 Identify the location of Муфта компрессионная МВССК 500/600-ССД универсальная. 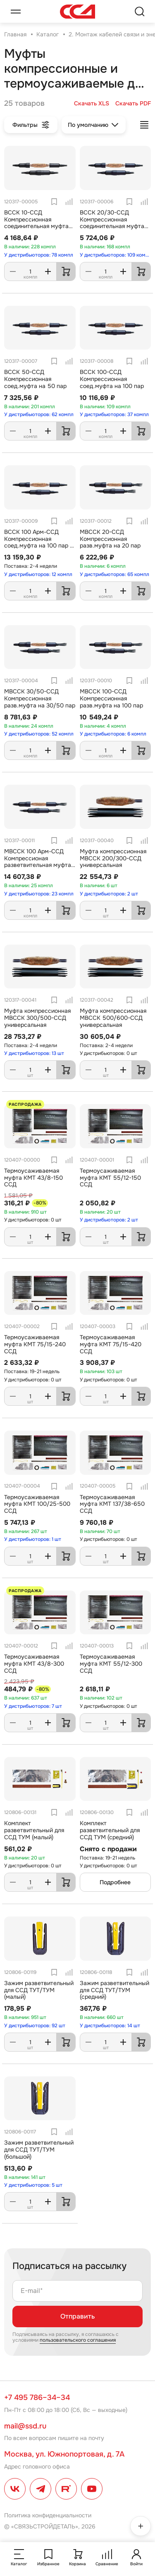
(113, 1017).